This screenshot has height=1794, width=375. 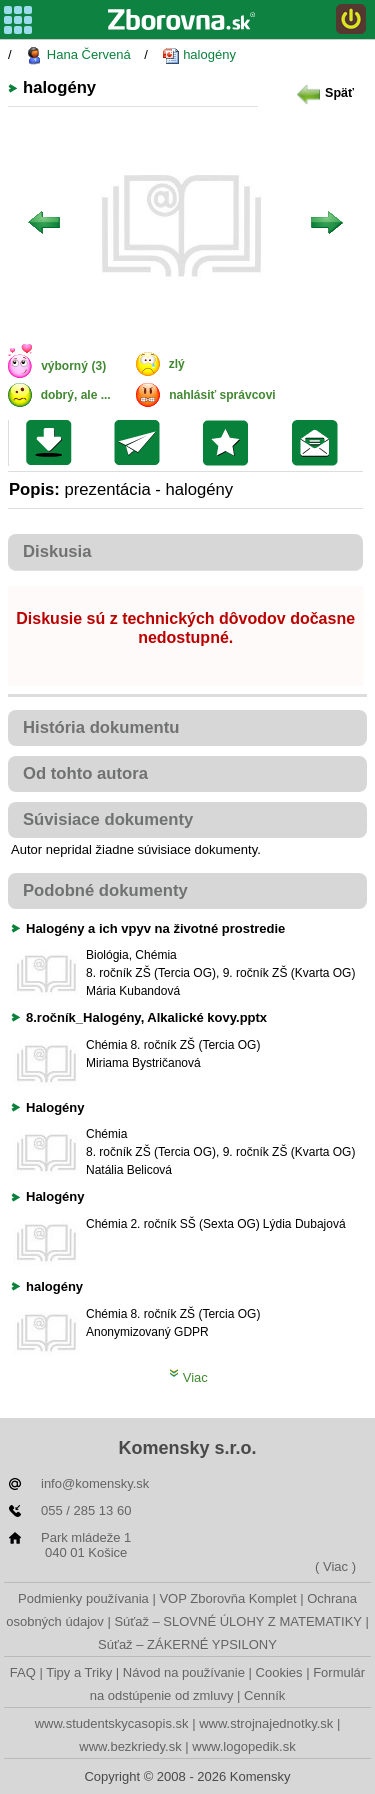 What do you see at coordinates (108, 819) in the screenshot?
I see `Súvisiace dokumenty` at bounding box center [108, 819].